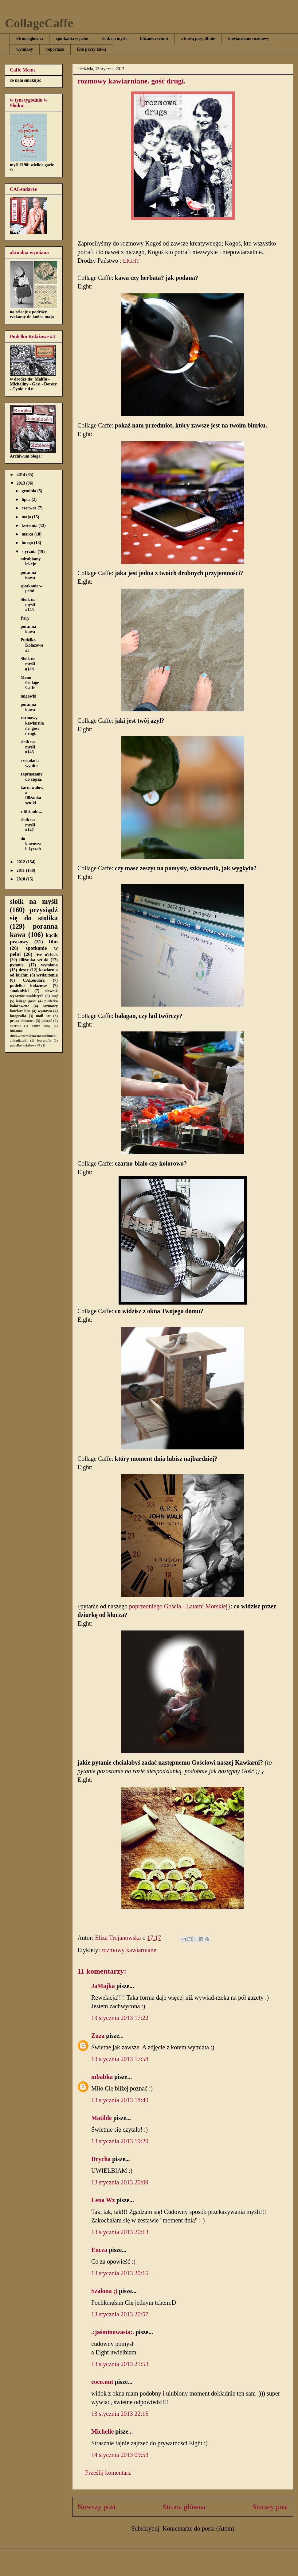  What do you see at coordinates (28, 542) in the screenshot?
I see `lutego` at bounding box center [28, 542].